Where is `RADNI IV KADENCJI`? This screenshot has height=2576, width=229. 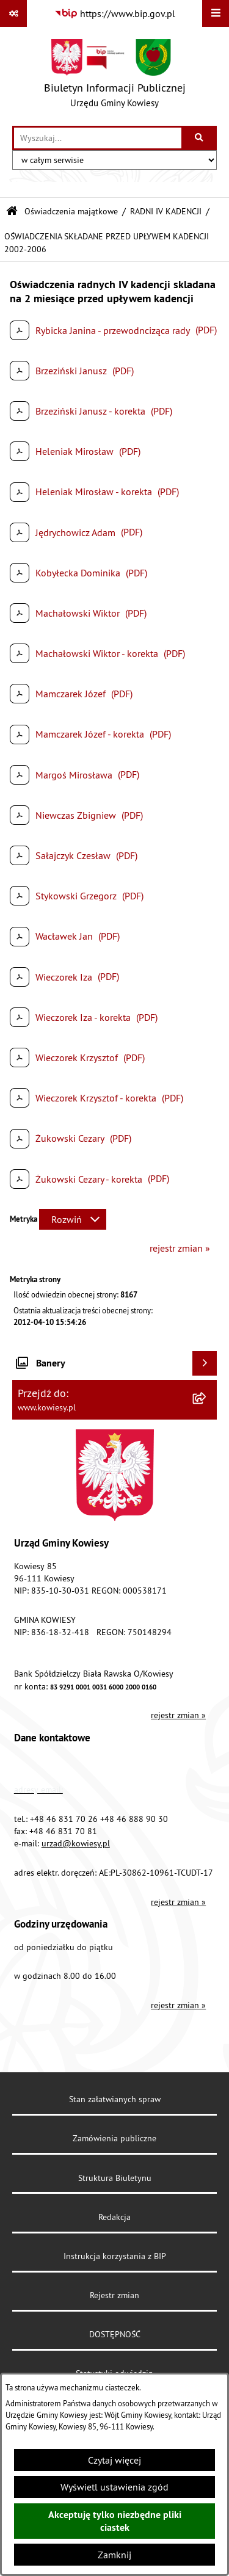 RADNI IV KADENCJI is located at coordinates (166, 211).